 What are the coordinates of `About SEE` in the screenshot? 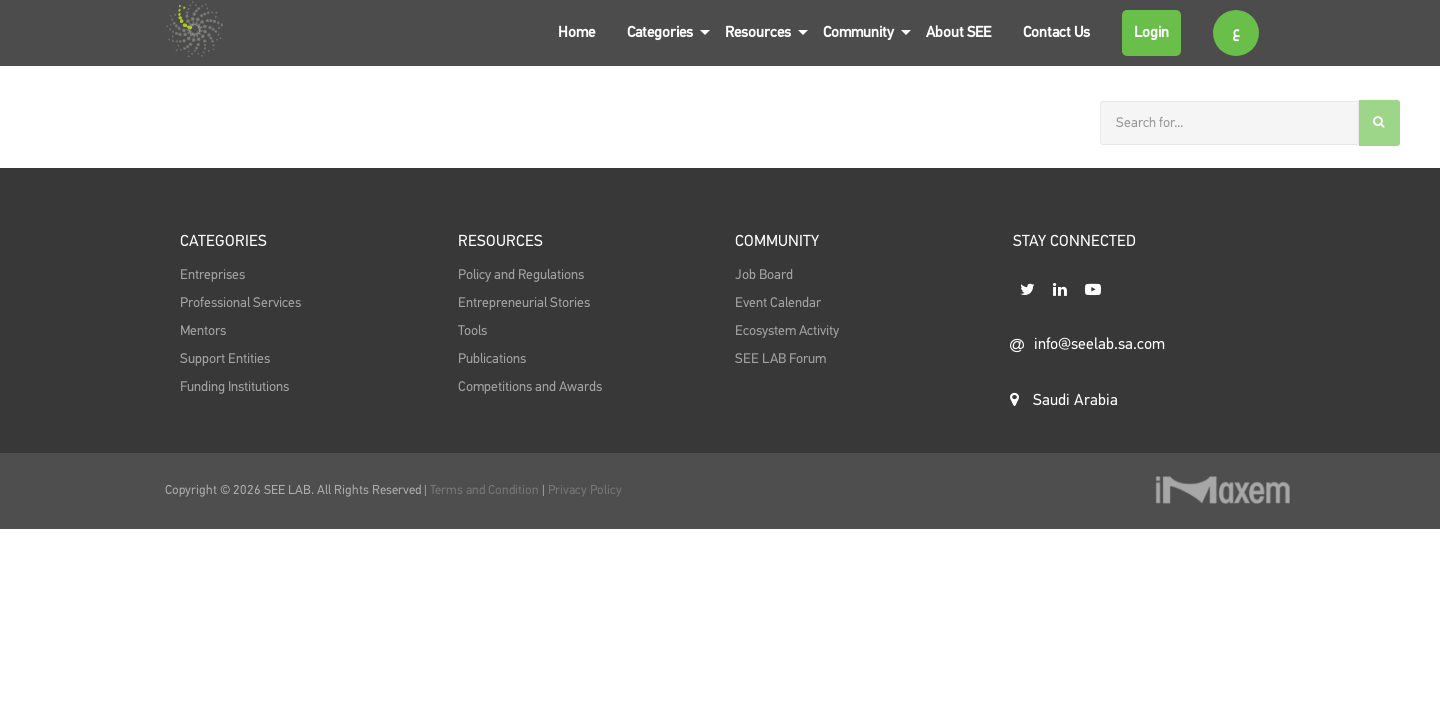 It's located at (958, 32).